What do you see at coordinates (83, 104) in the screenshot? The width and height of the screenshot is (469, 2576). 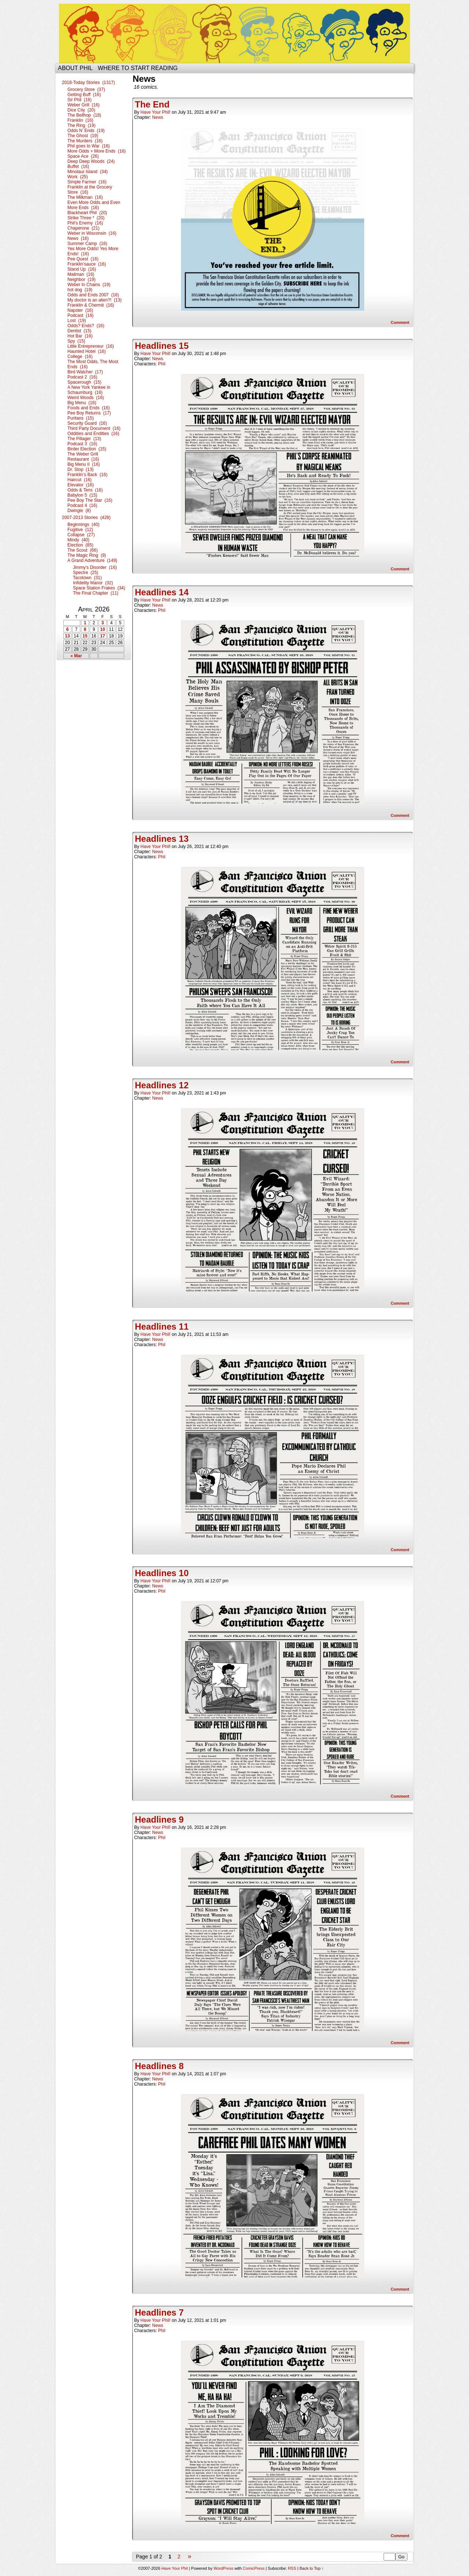 I see `Weber Grill (16)` at bounding box center [83, 104].